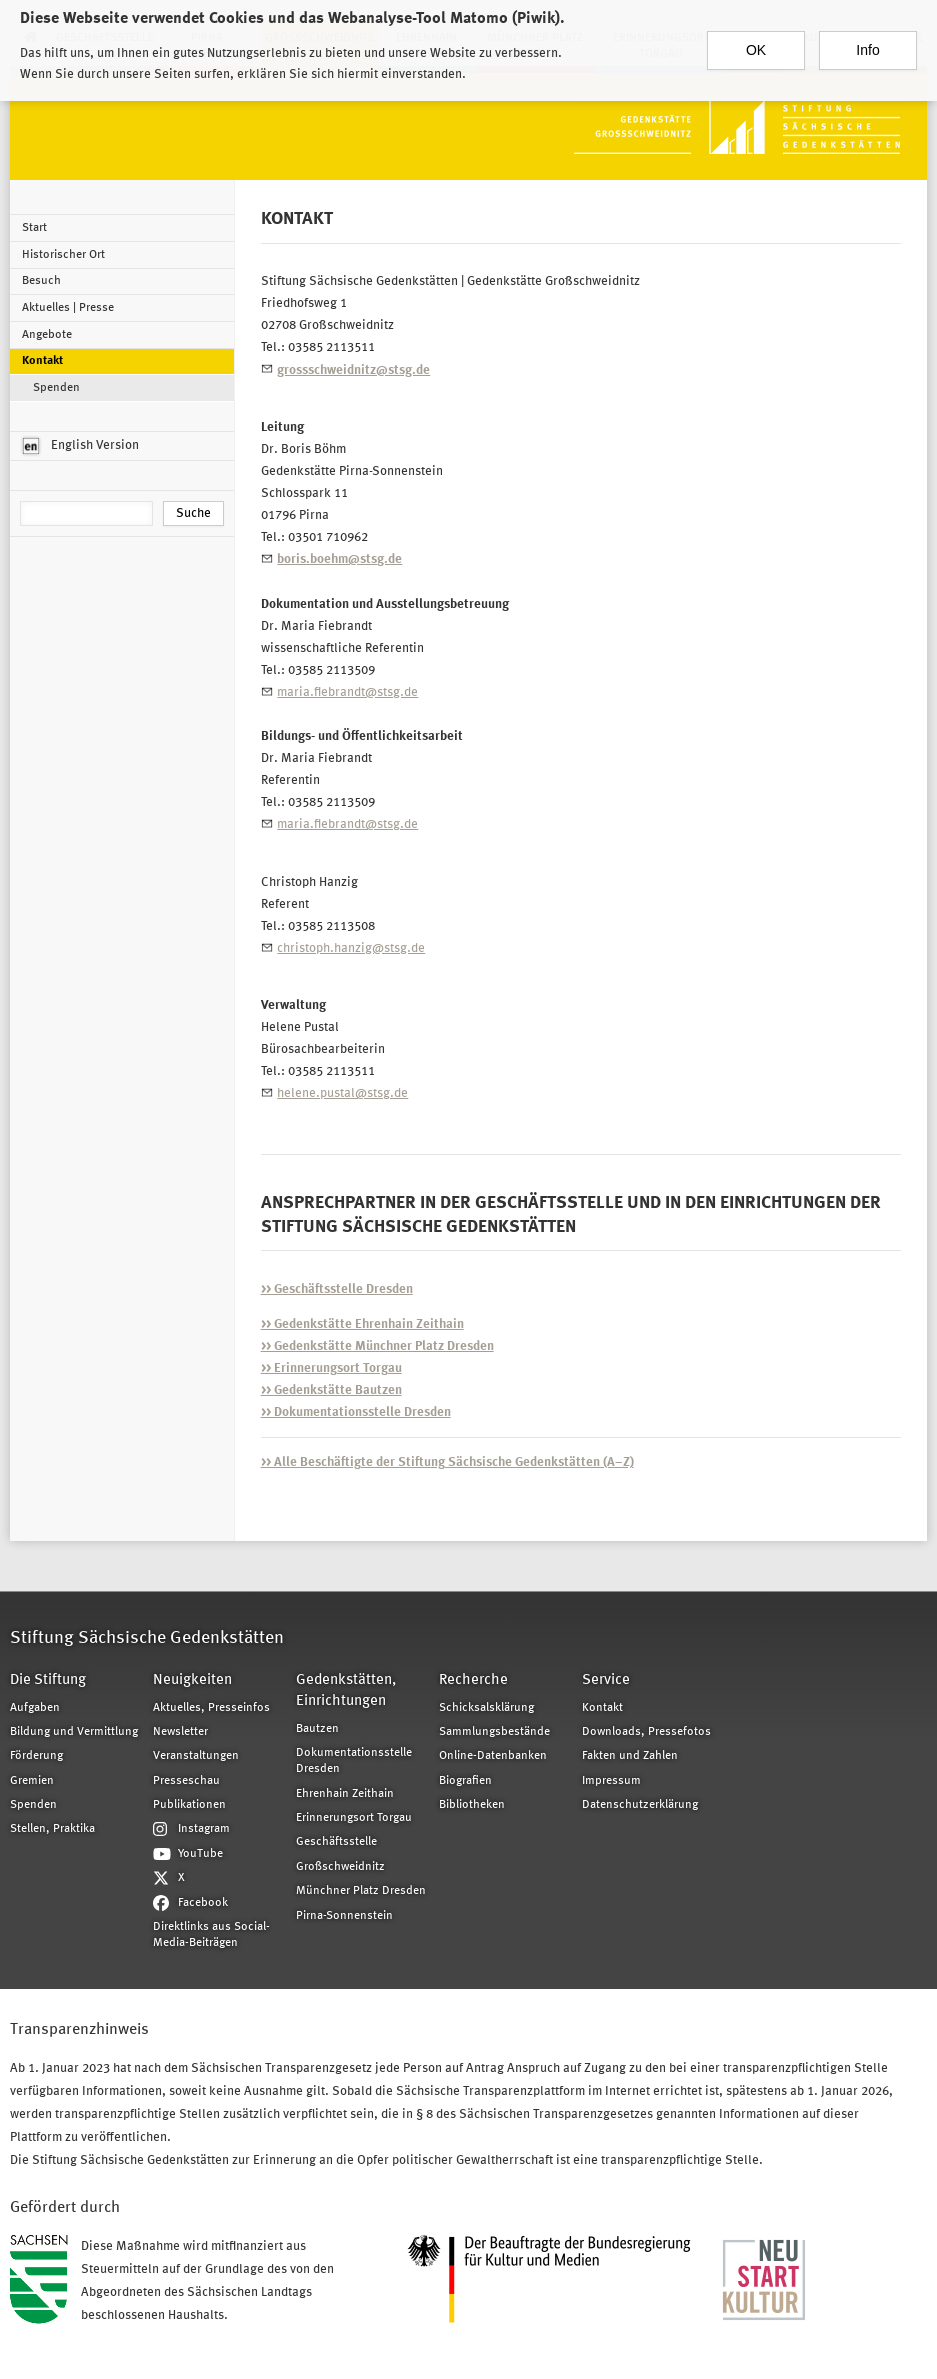 The height and width of the screenshot is (2379, 937). Describe the element at coordinates (63, 255) in the screenshot. I see `Historischer Ort` at that location.